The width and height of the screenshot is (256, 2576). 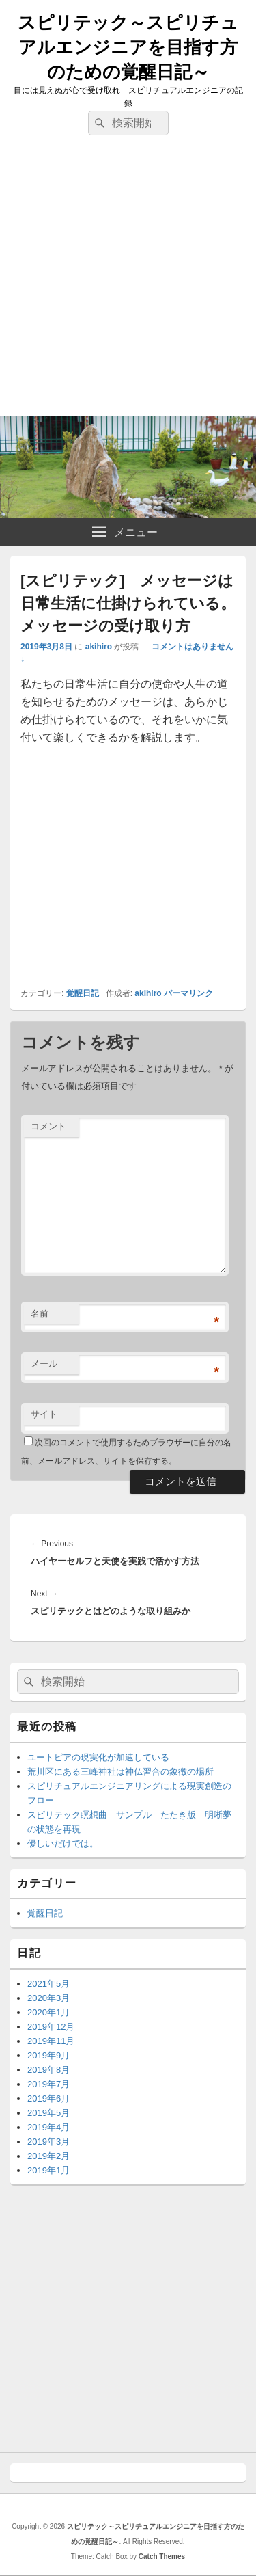 I want to click on 2019年11月, so click(x=50, y=2041).